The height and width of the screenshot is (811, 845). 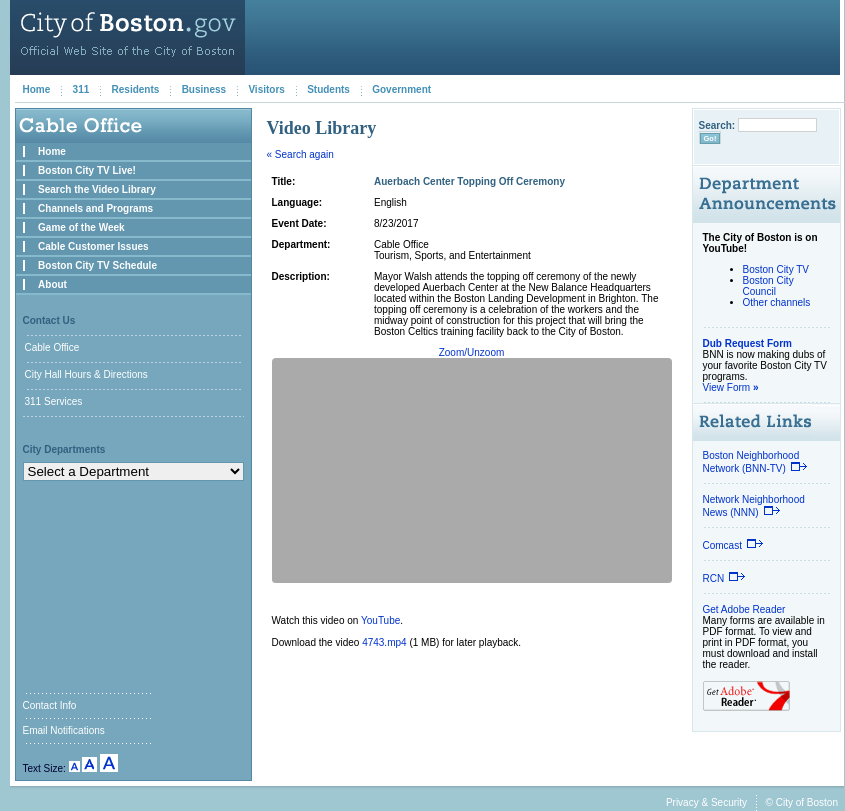 I want to click on Business, so click(x=204, y=89).